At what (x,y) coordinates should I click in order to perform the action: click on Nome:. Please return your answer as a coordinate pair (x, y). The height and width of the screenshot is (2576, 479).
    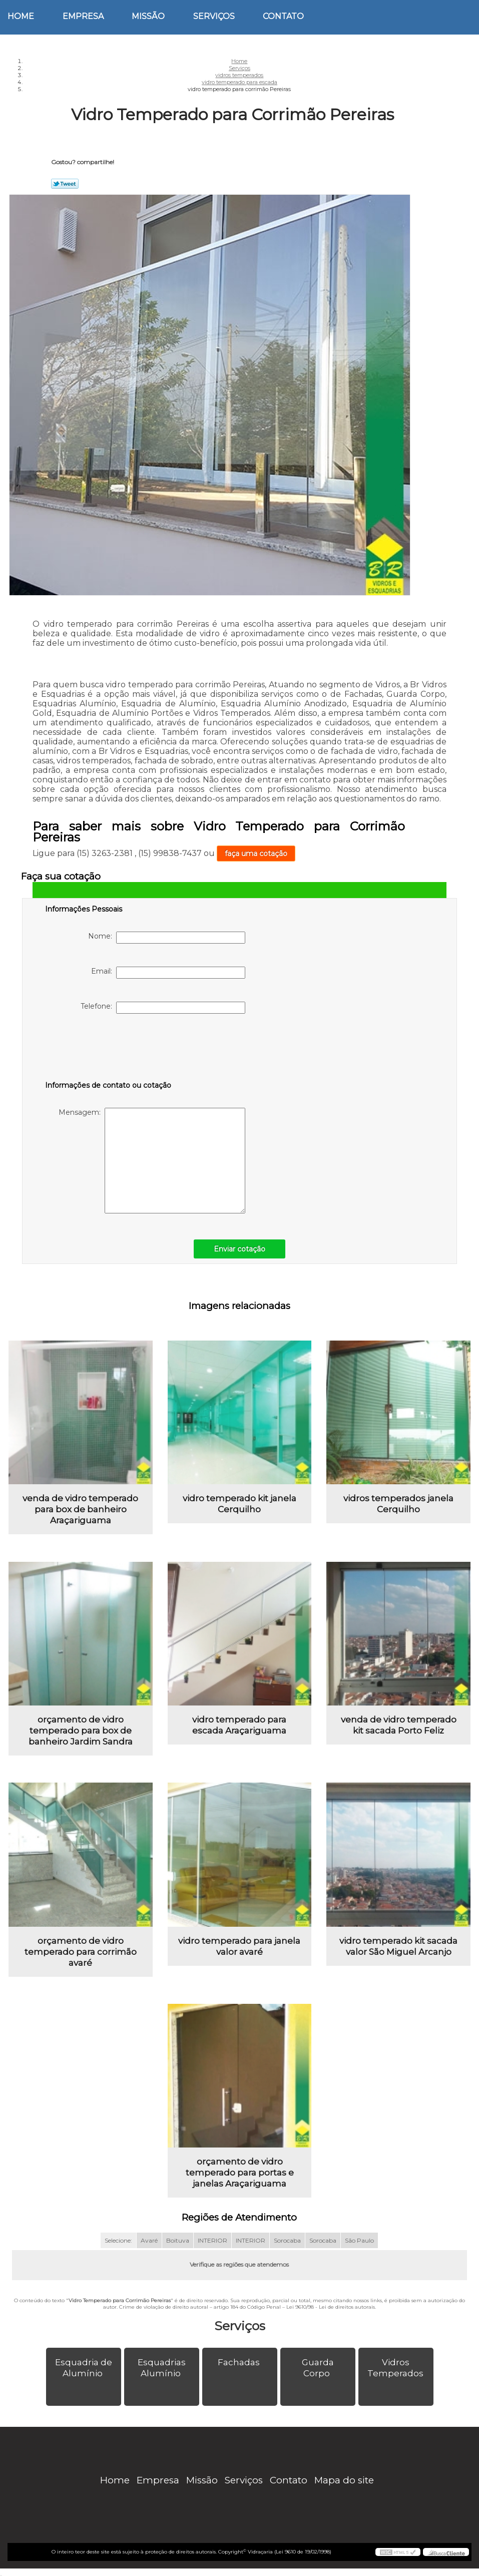
    Looking at the image, I should click on (166, 938).